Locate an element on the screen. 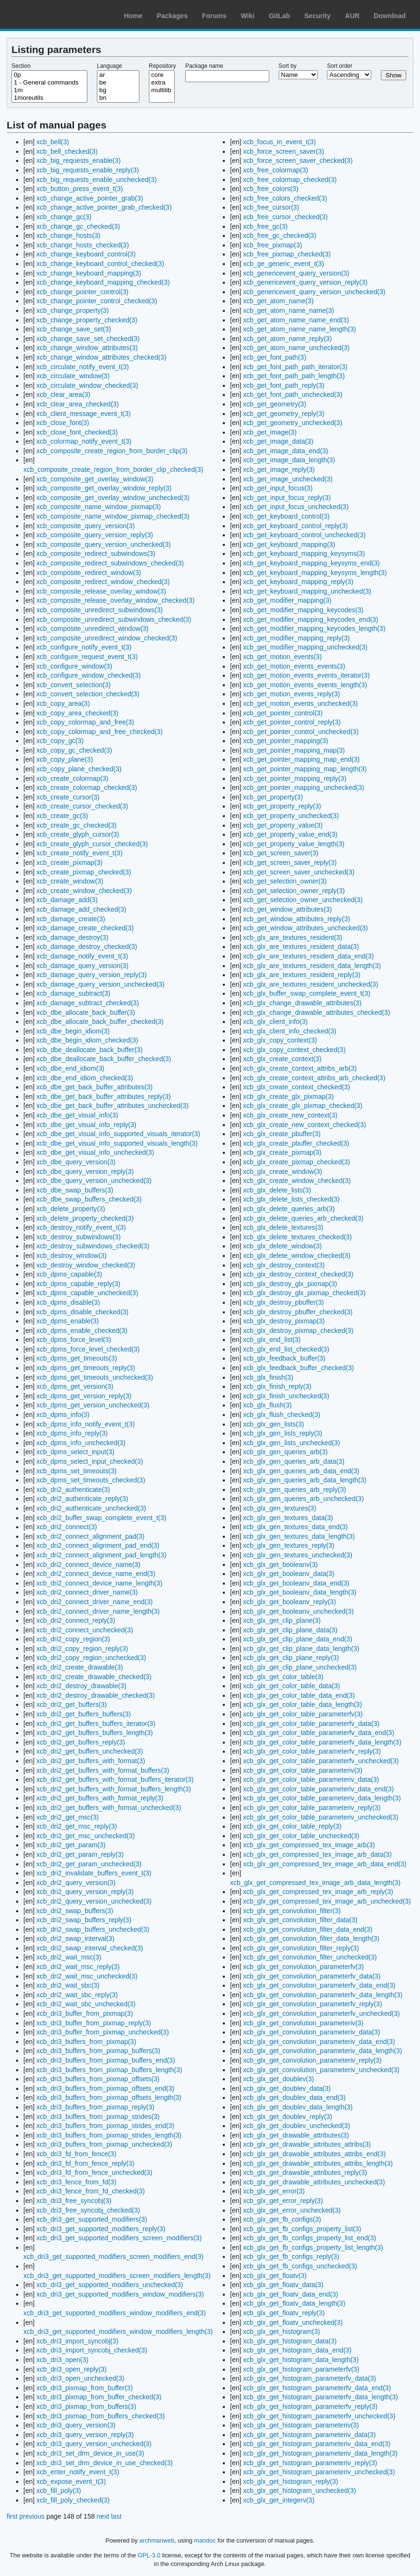  xcb_big_requests_enable_reply(3) is located at coordinates (87, 170).